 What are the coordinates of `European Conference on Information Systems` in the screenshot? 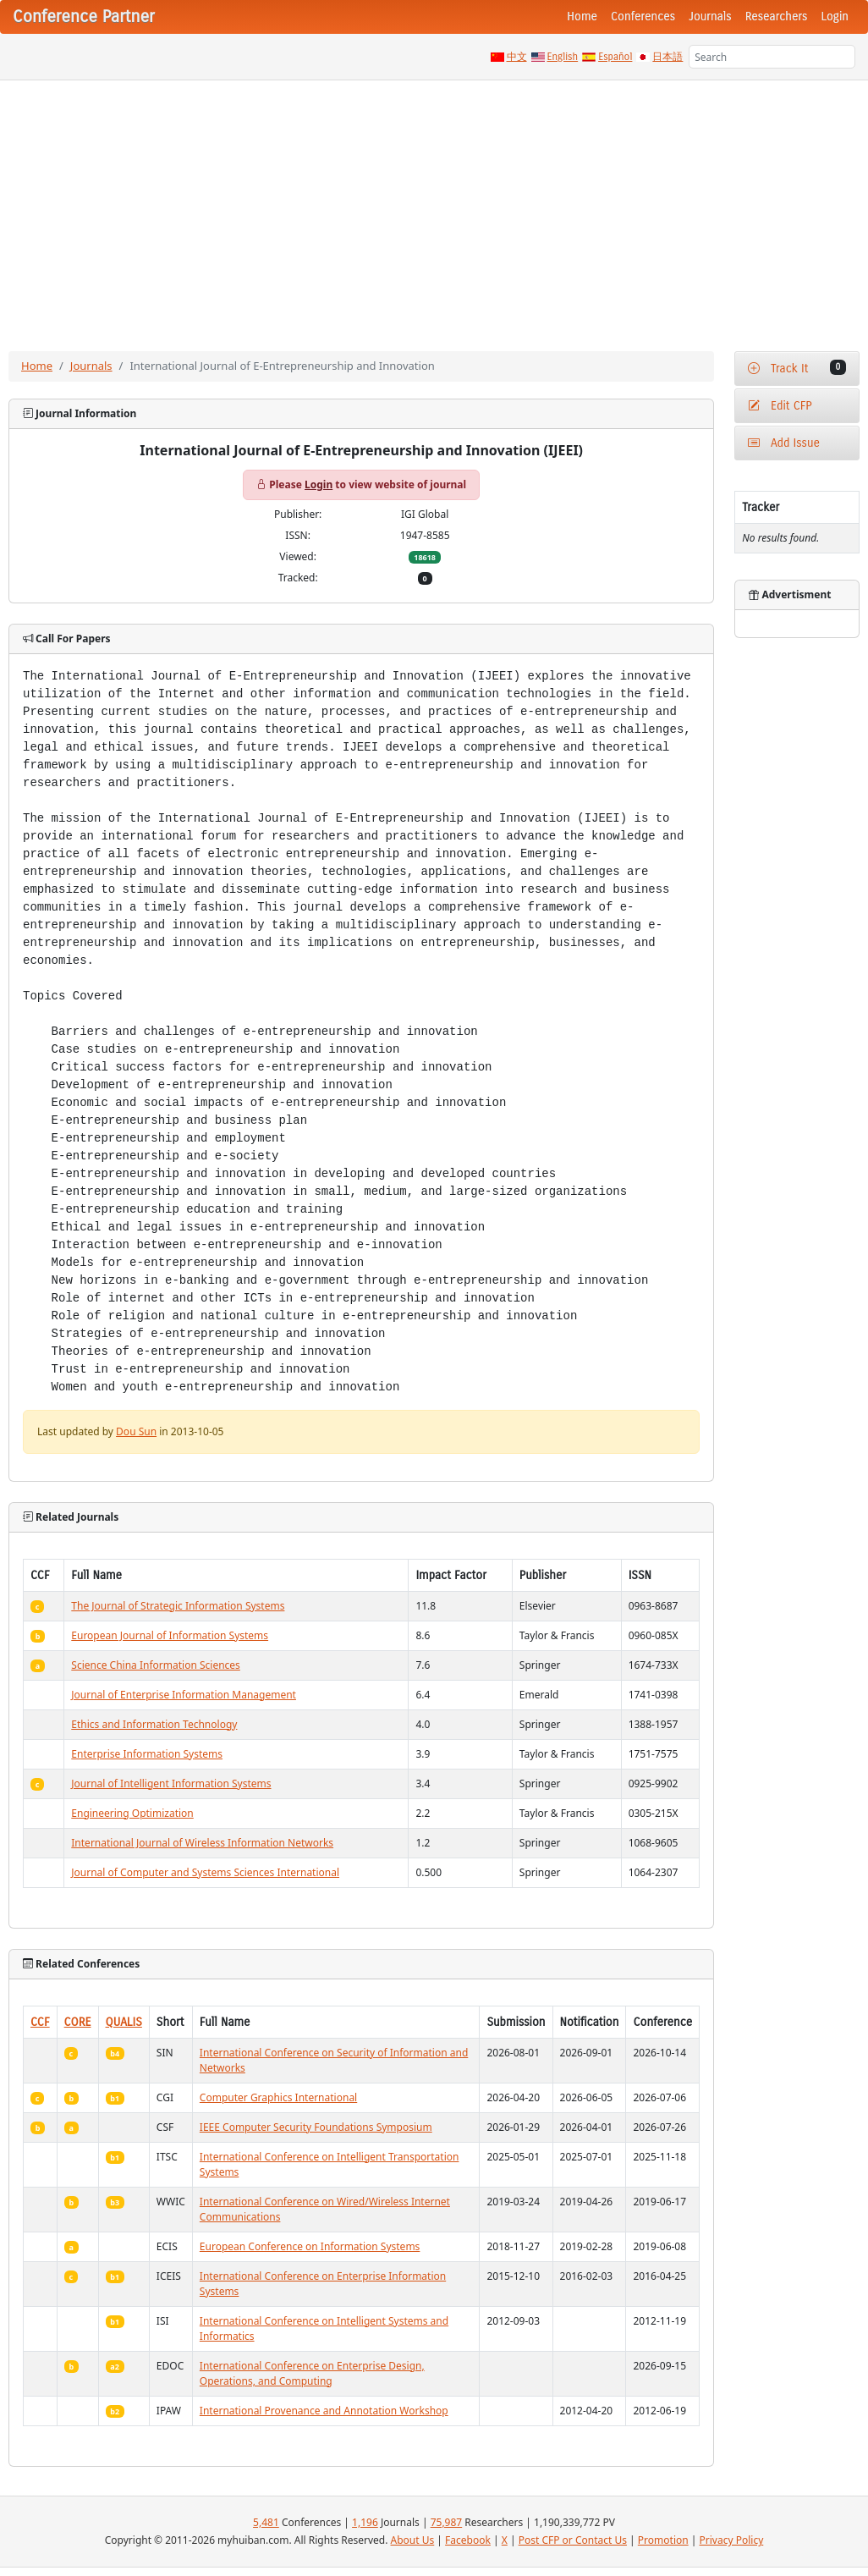 It's located at (310, 2246).